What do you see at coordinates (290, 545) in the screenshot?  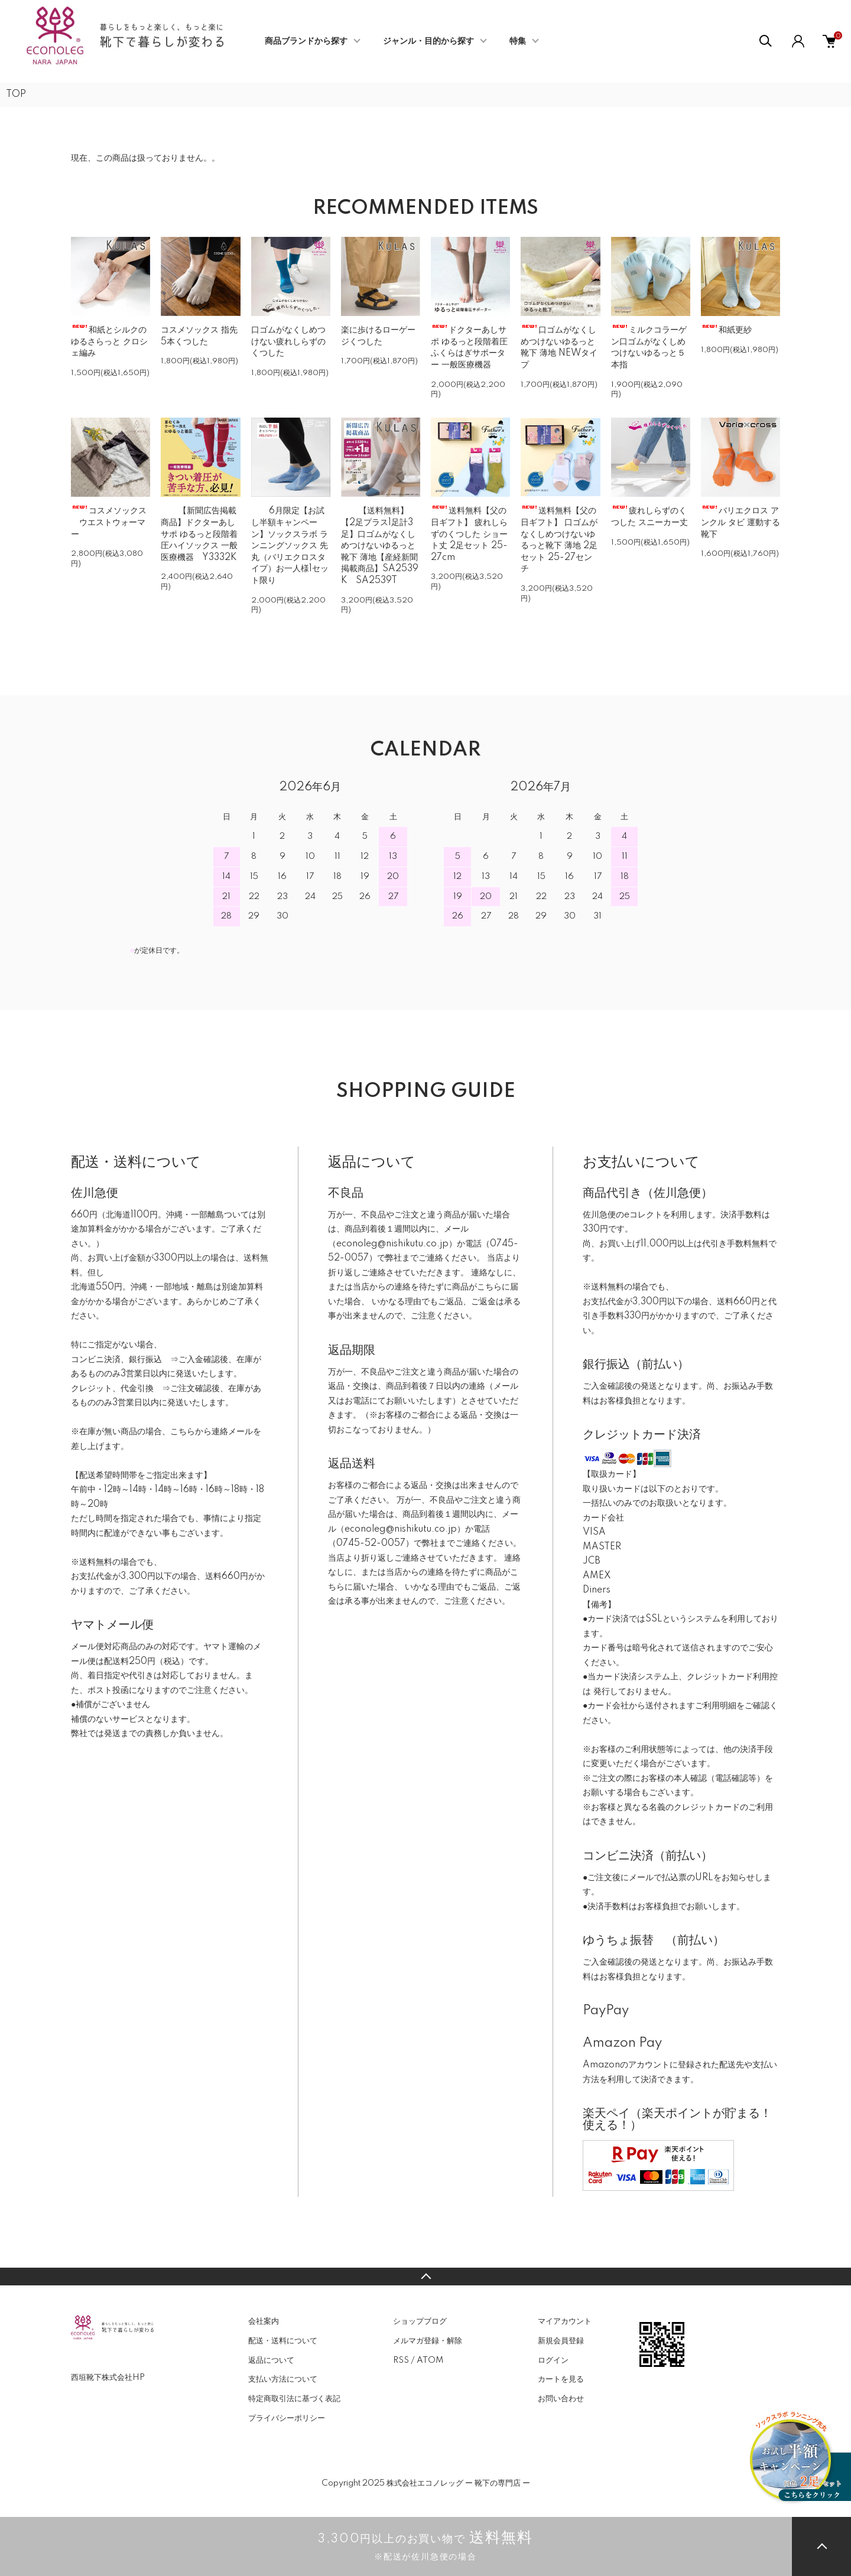 I see `6月限定【お試し半額キャンペーン】ソックスラボ ランニングソックス 先丸（バリエクロスタイプ）お一人様1セット限り` at bounding box center [290, 545].